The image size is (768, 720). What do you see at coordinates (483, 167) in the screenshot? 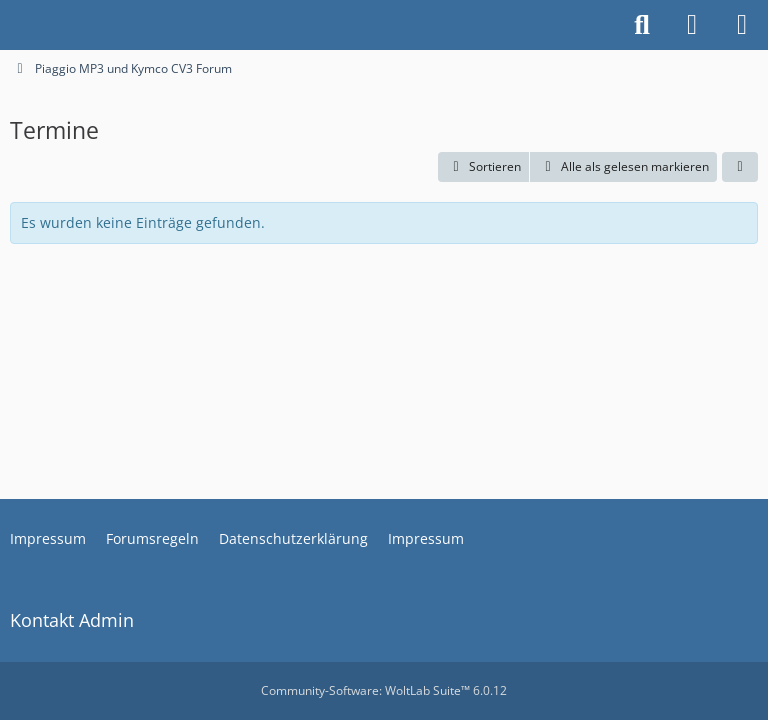
I see `[button]` at bounding box center [483, 167].